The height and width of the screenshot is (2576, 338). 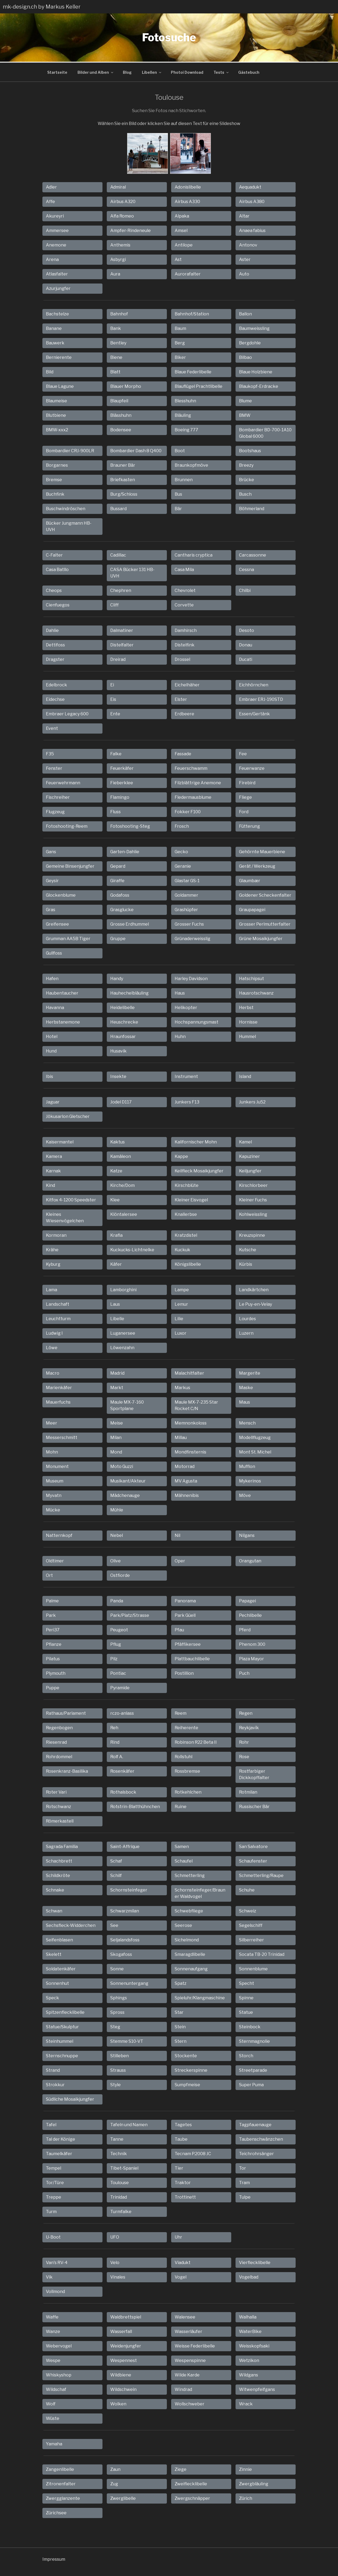 What do you see at coordinates (247, 1249) in the screenshot?
I see `Kutsche` at bounding box center [247, 1249].